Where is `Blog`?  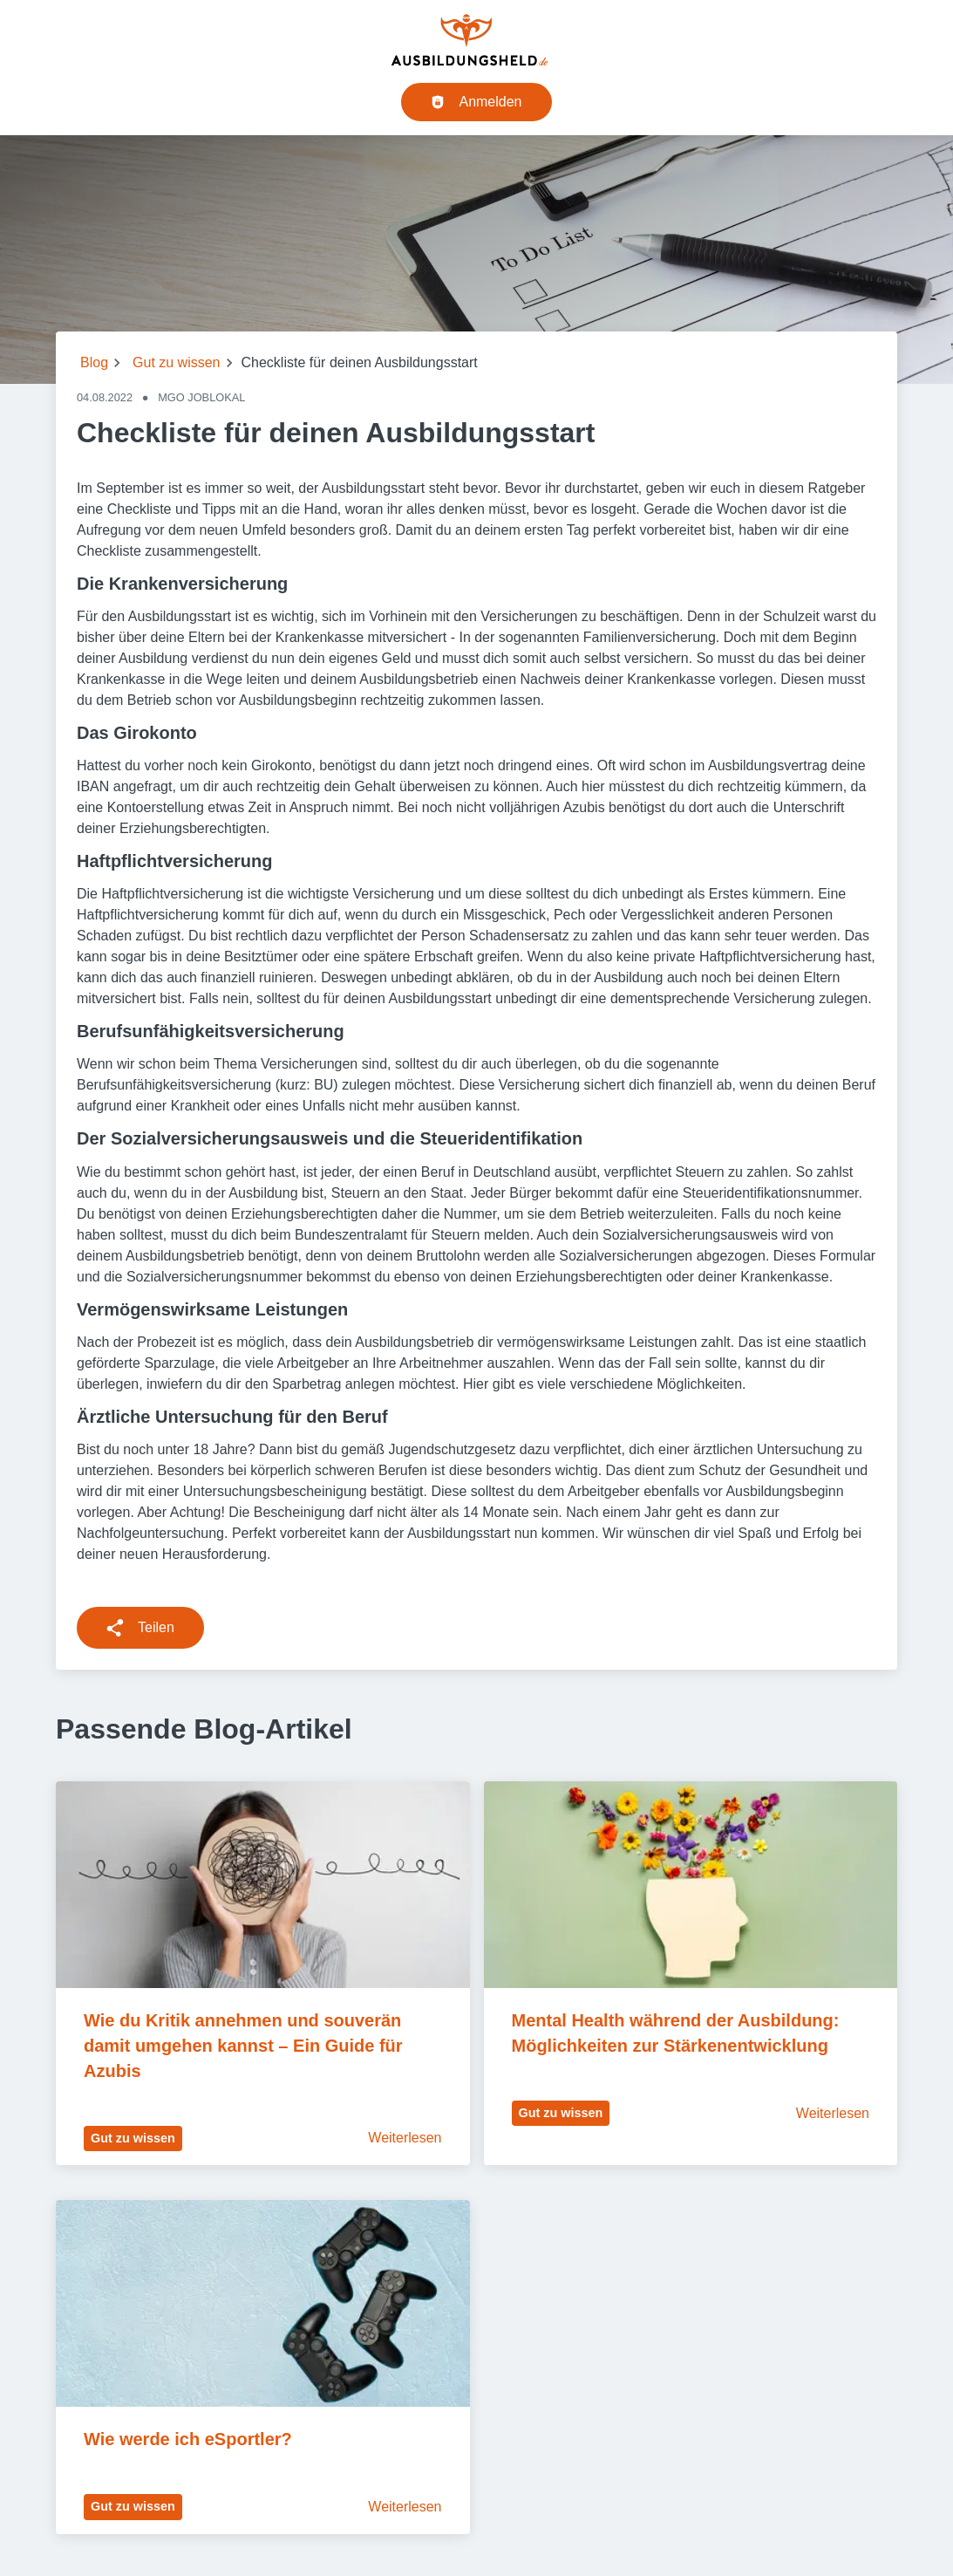
Blog is located at coordinates (94, 362).